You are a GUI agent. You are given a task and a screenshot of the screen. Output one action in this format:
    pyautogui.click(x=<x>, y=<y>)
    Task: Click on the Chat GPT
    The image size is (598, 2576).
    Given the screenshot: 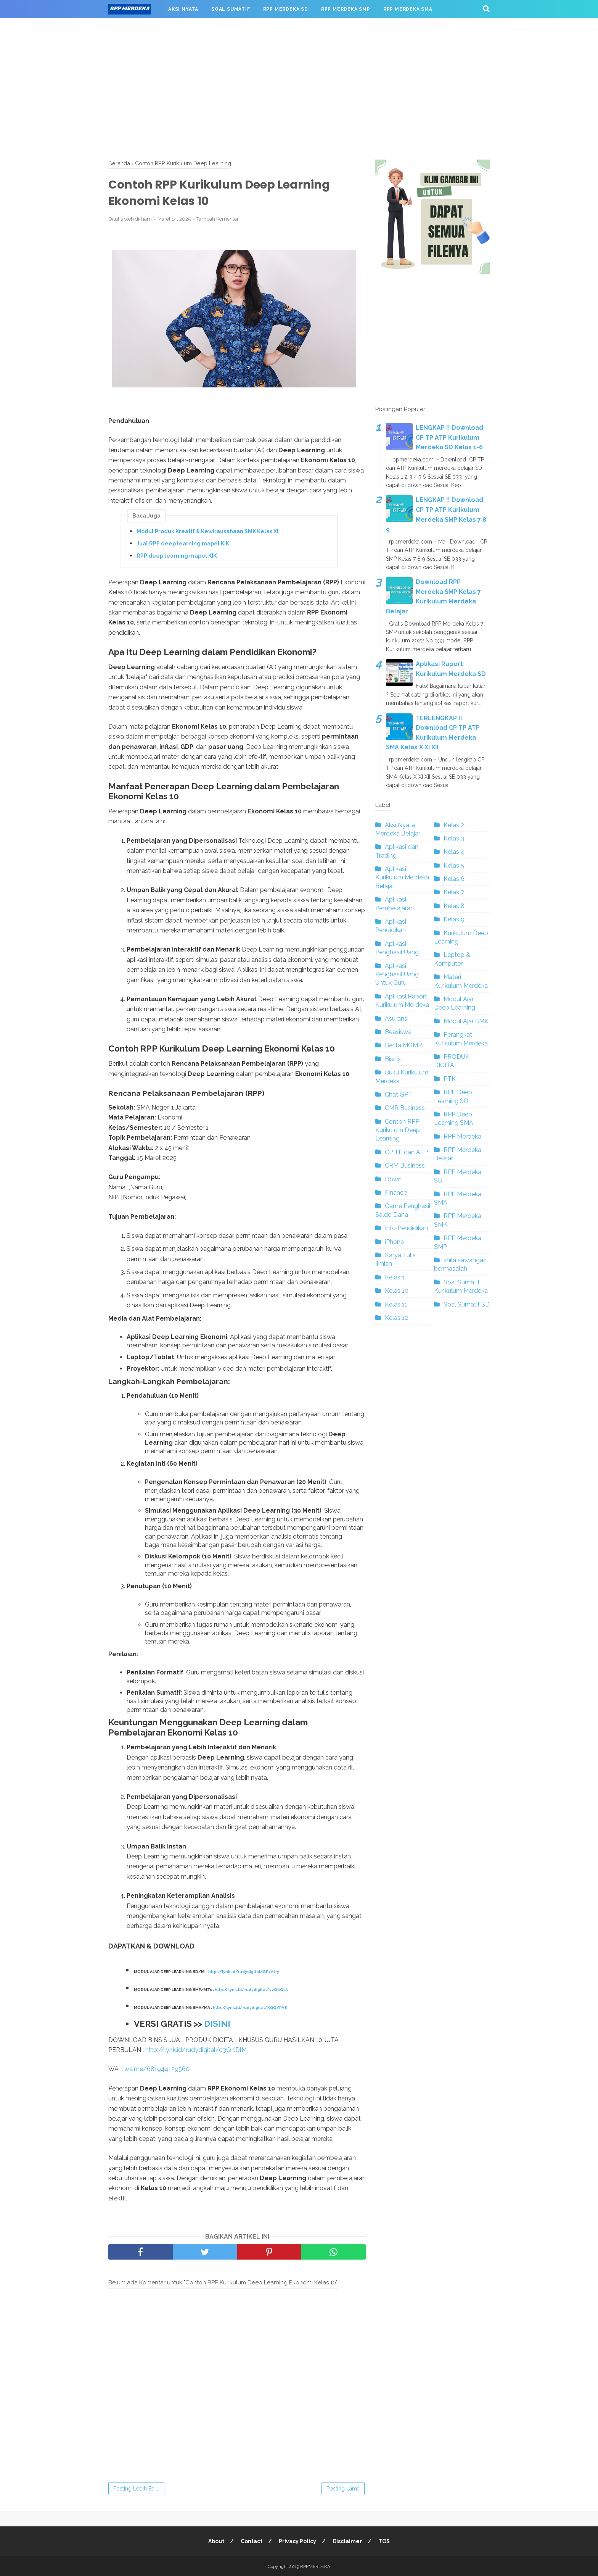 What is the action you would take?
    pyautogui.click(x=398, y=1094)
    